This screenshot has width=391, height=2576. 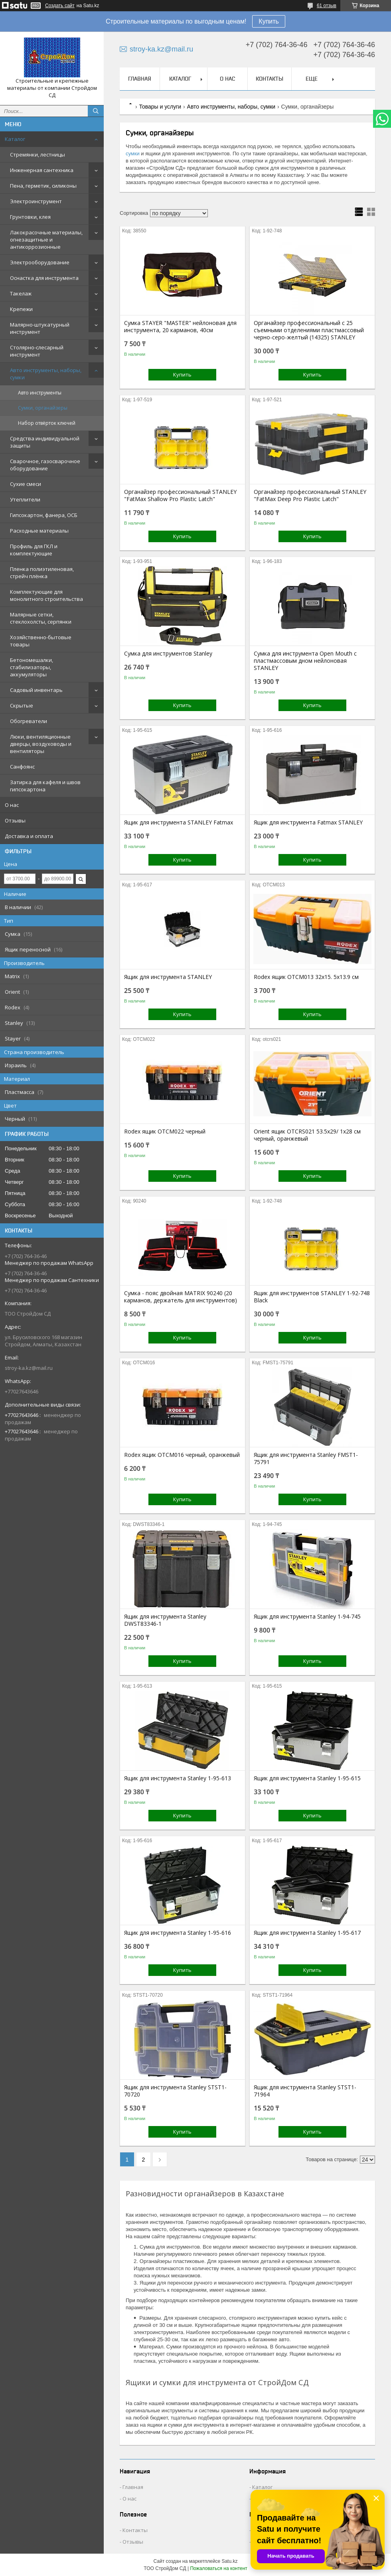 What do you see at coordinates (160, 106) in the screenshot?
I see `Товары и услуги` at bounding box center [160, 106].